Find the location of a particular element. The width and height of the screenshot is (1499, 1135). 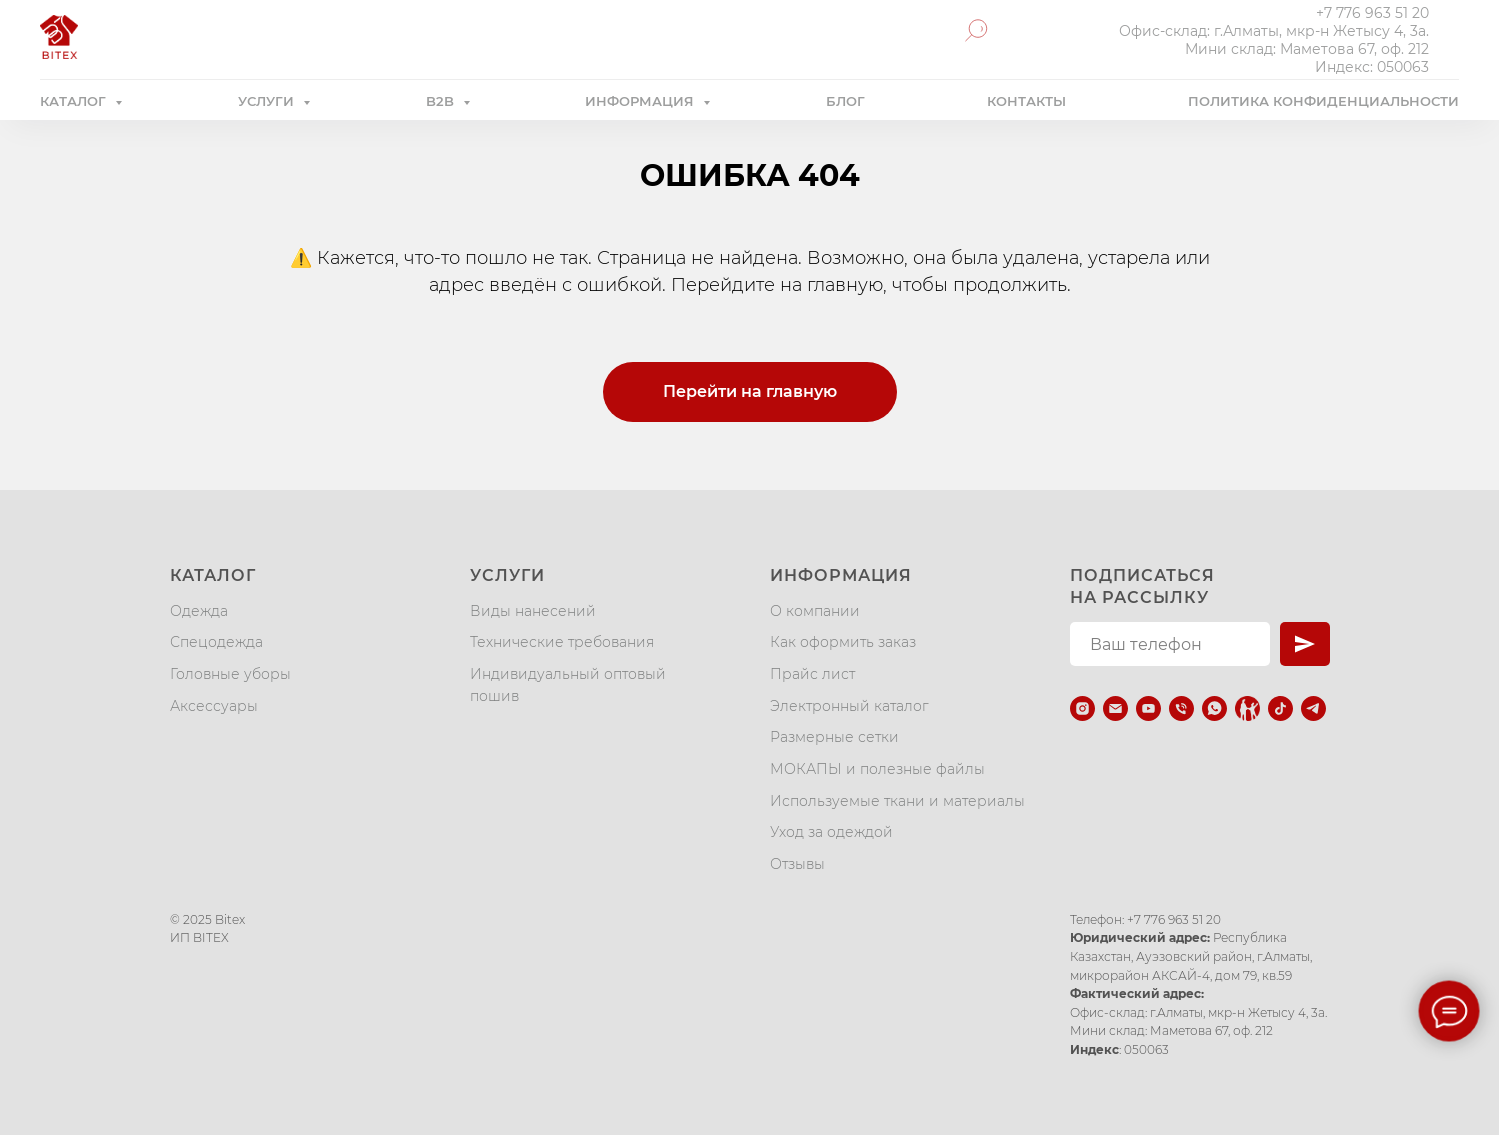

ПОЛИТИКА КОНФИДЕНЦИАЛЬНОСТИ is located at coordinates (1323, 101).